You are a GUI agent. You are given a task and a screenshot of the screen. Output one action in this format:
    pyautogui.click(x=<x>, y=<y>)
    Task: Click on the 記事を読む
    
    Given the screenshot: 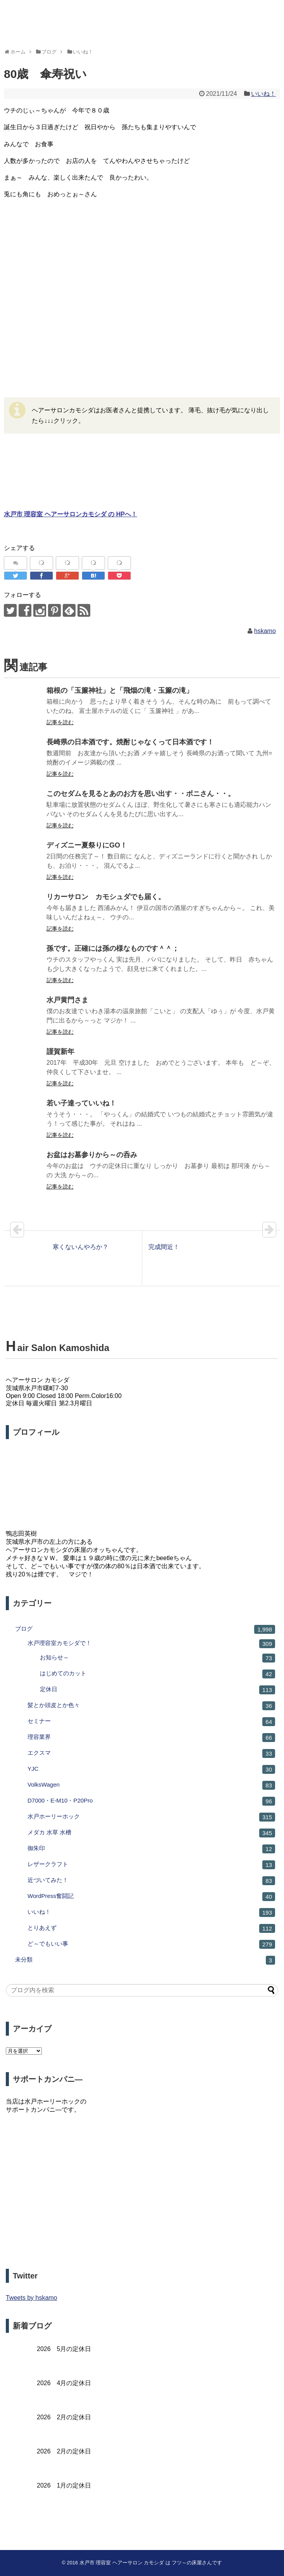 What is the action you would take?
    pyautogui.click(x=60, y=722)
    